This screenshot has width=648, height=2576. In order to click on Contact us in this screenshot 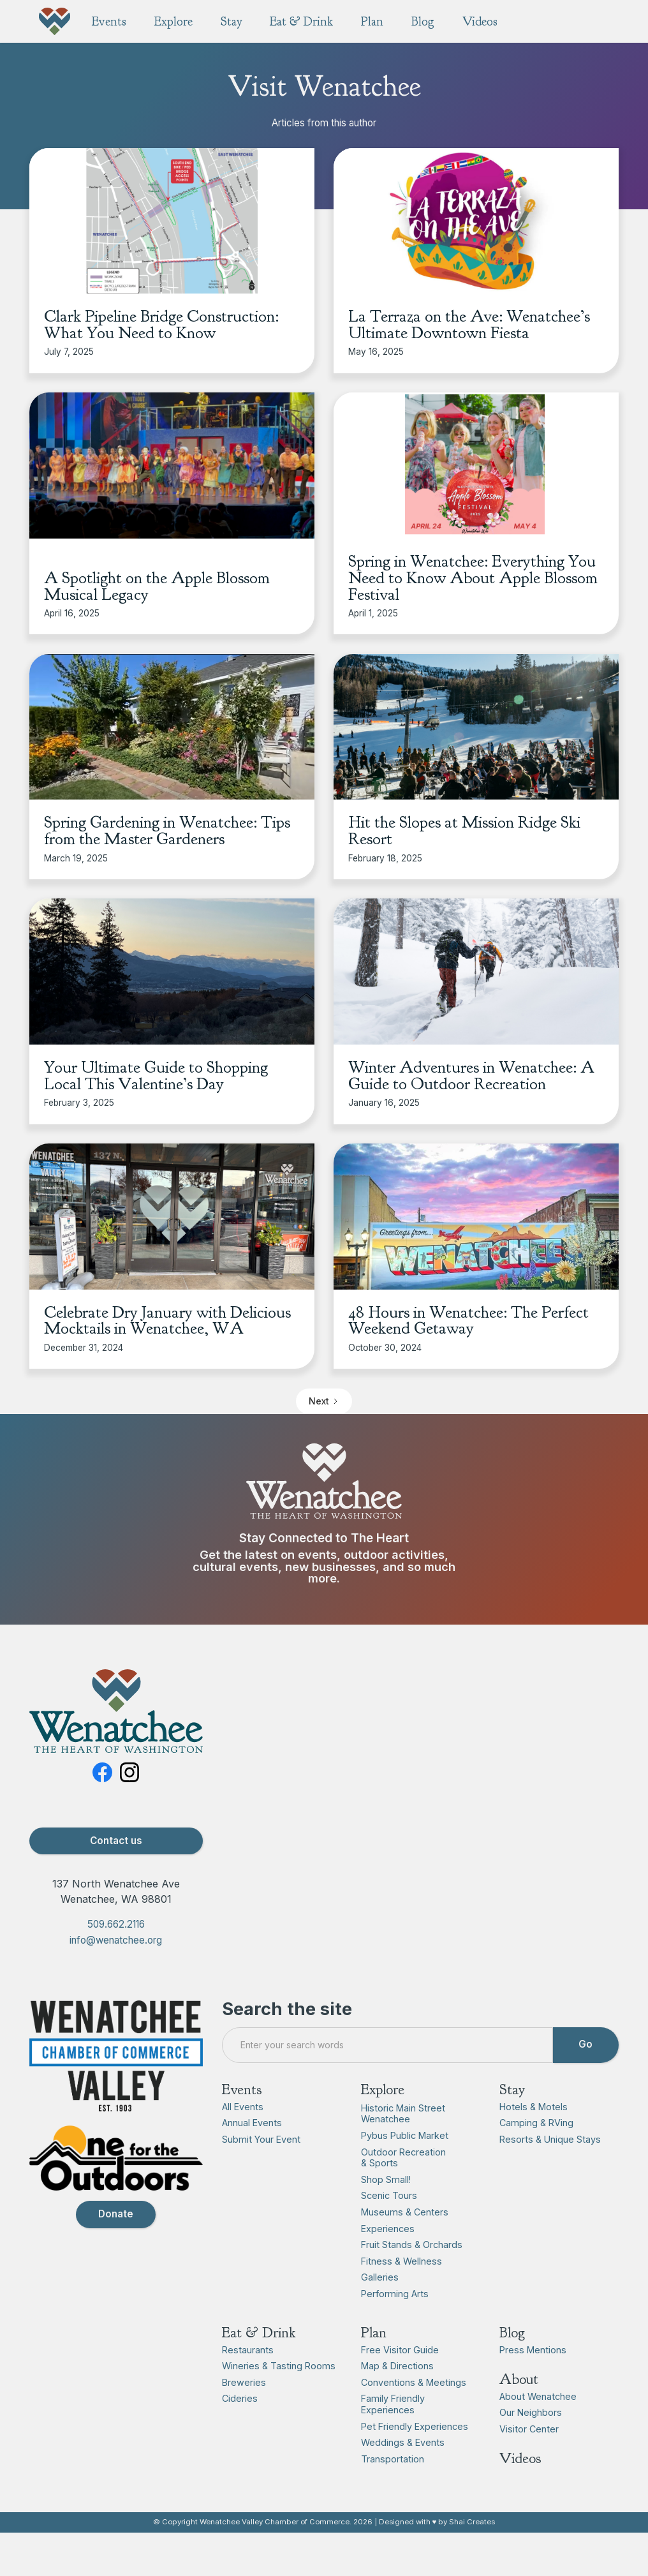, I will do `click(116, 1841)`.